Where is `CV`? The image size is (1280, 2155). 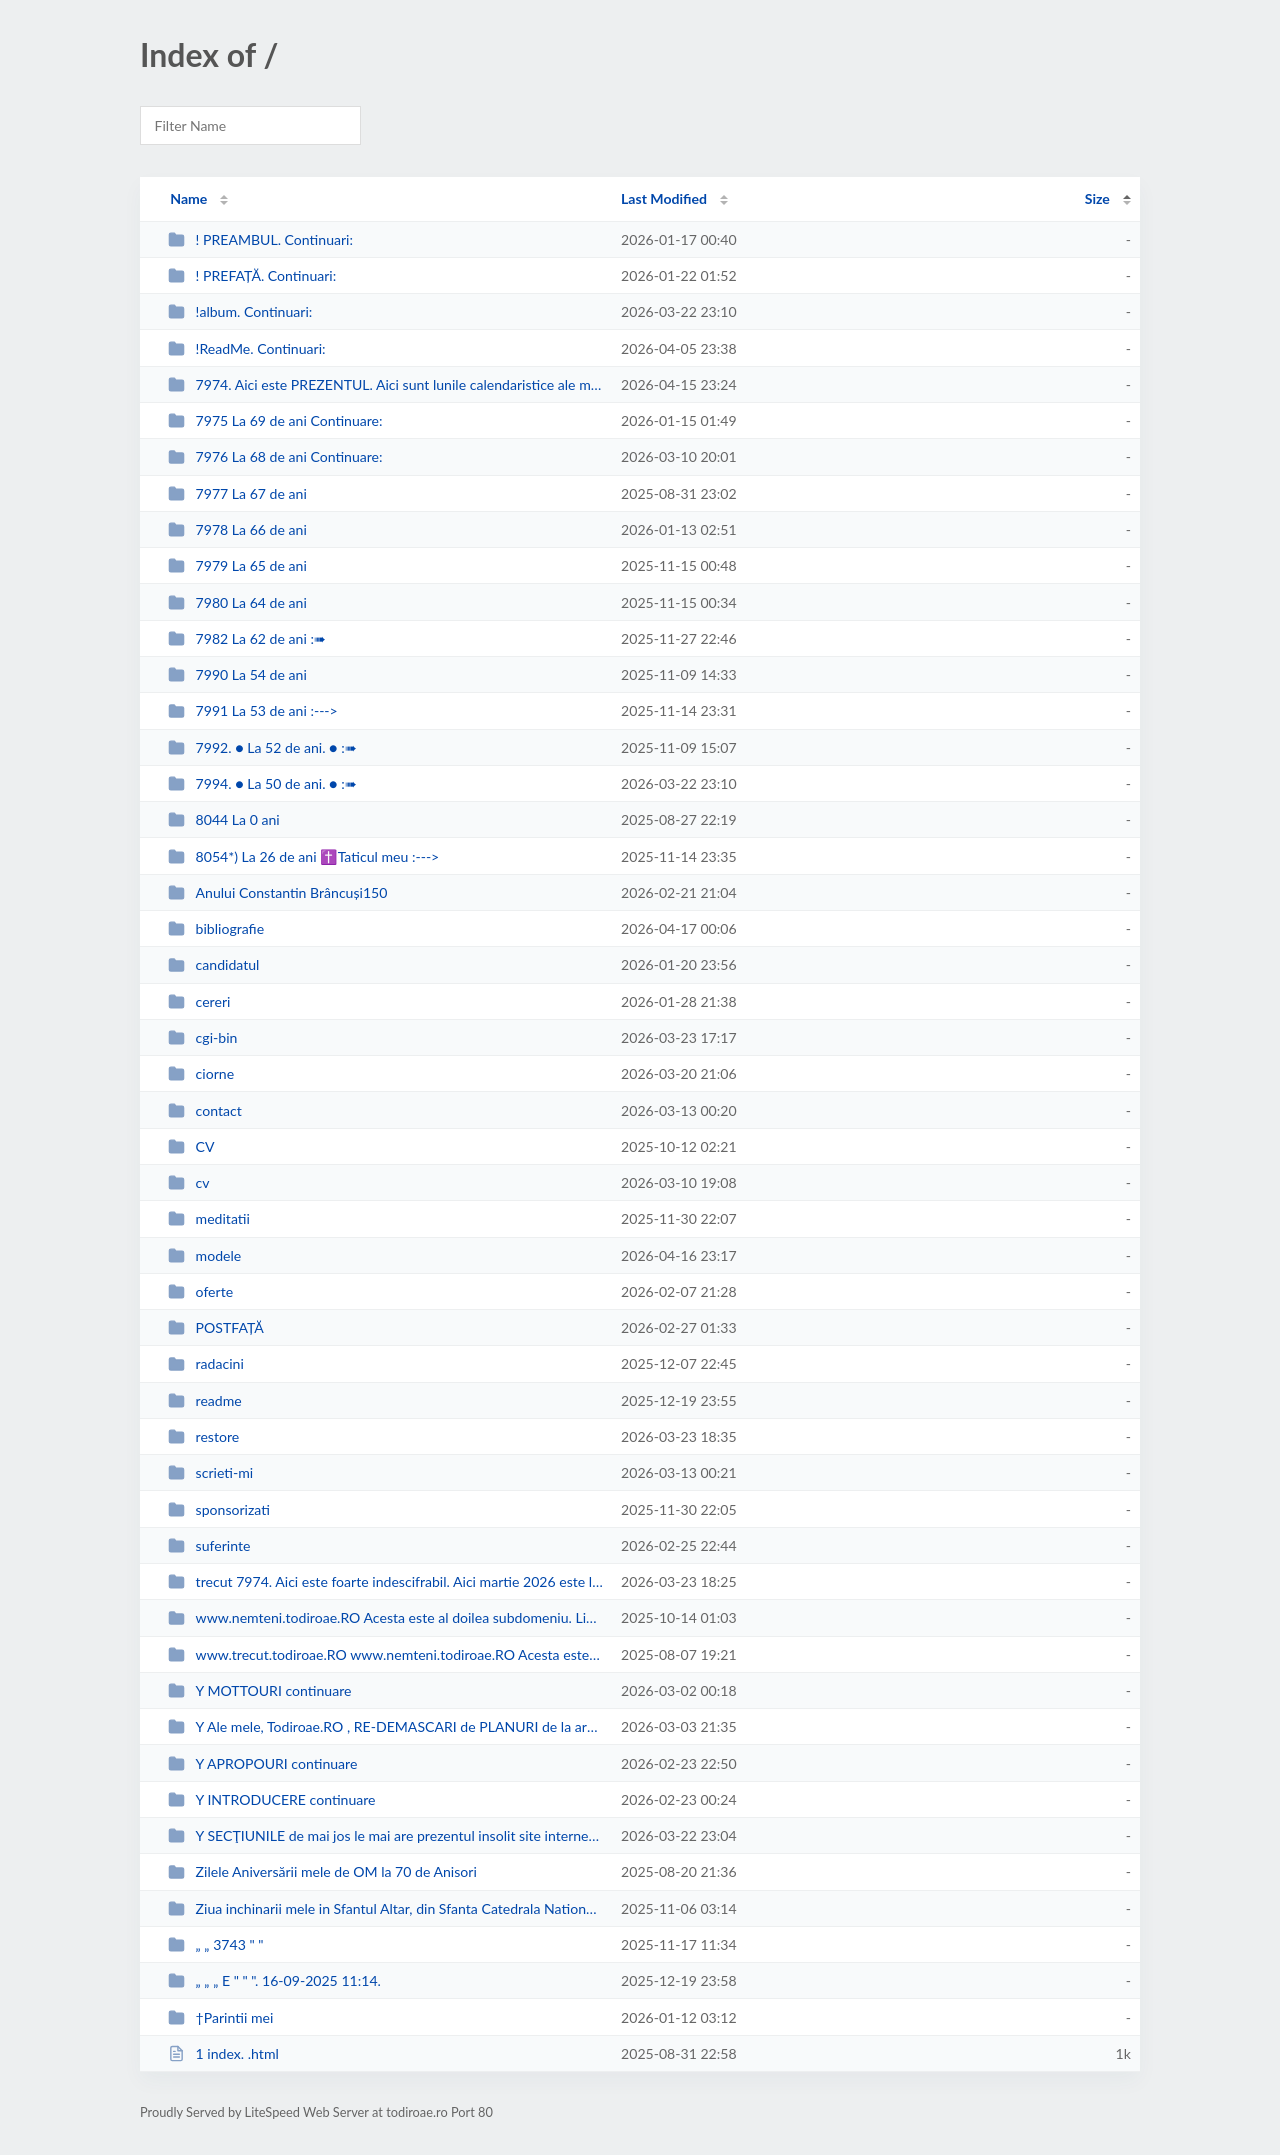 CV is located at coordinates (191, 1146).